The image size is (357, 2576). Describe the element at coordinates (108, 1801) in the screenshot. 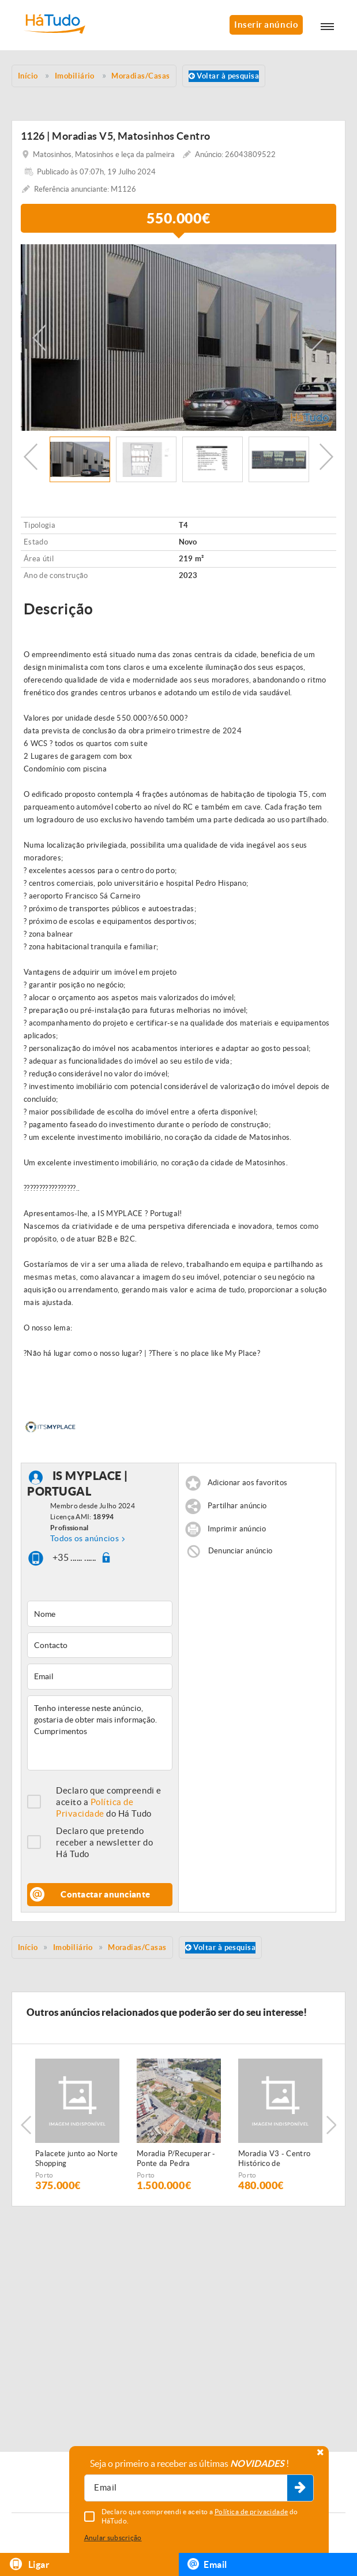

I see `Declaro que compreendi e aceito a do Há Tudo` at that location.